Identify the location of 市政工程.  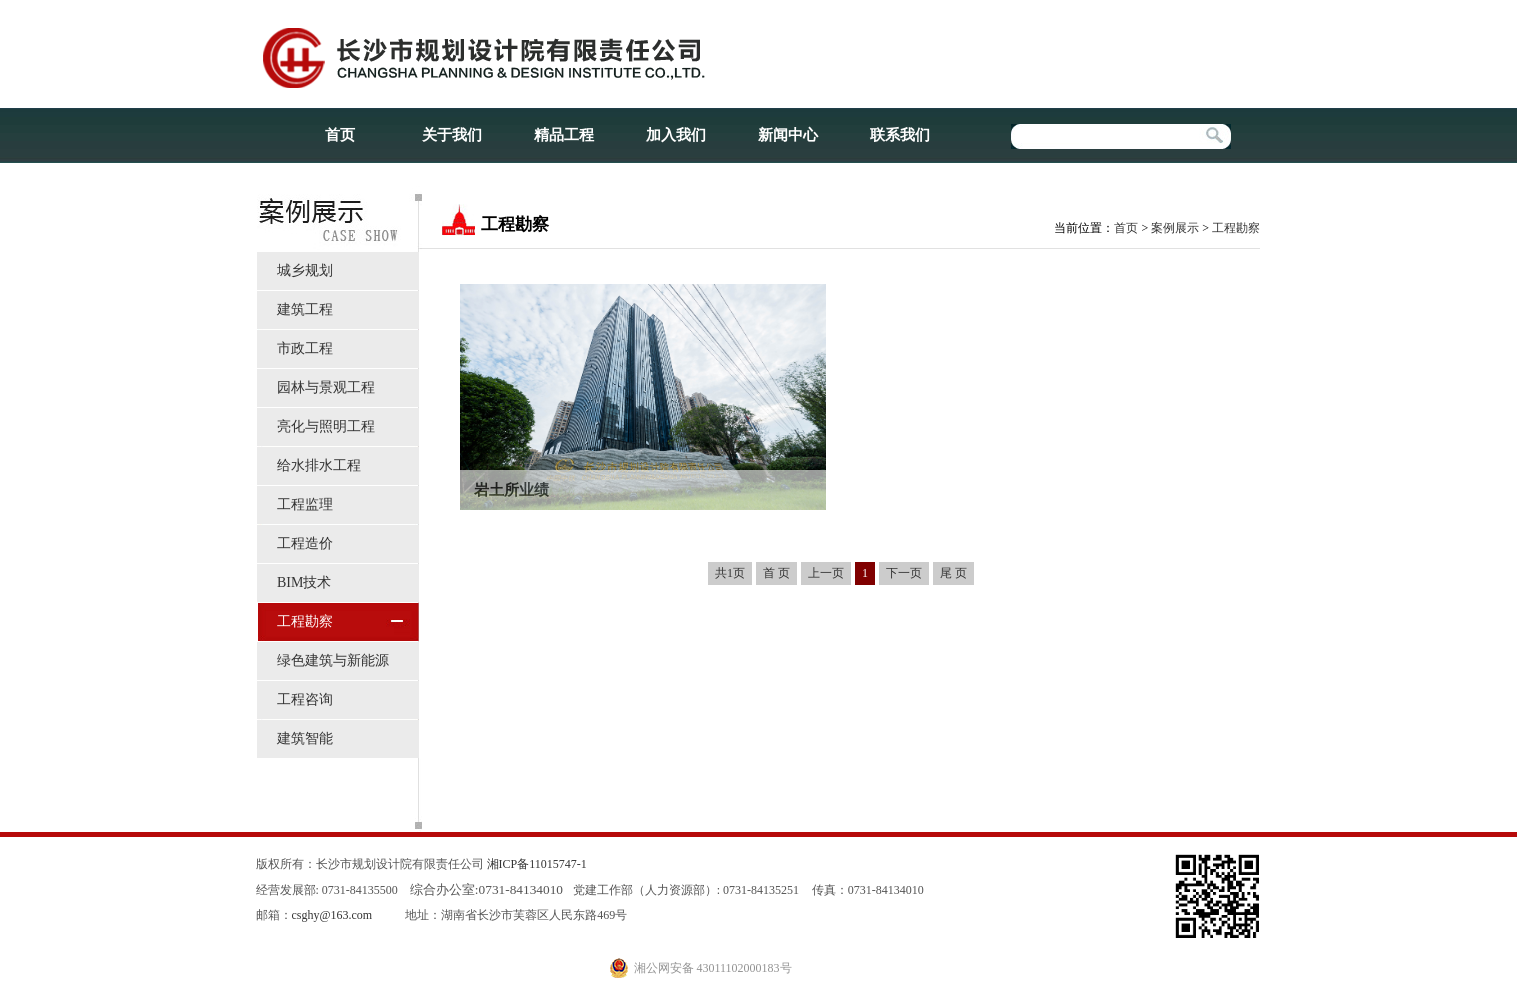
(305, 348).